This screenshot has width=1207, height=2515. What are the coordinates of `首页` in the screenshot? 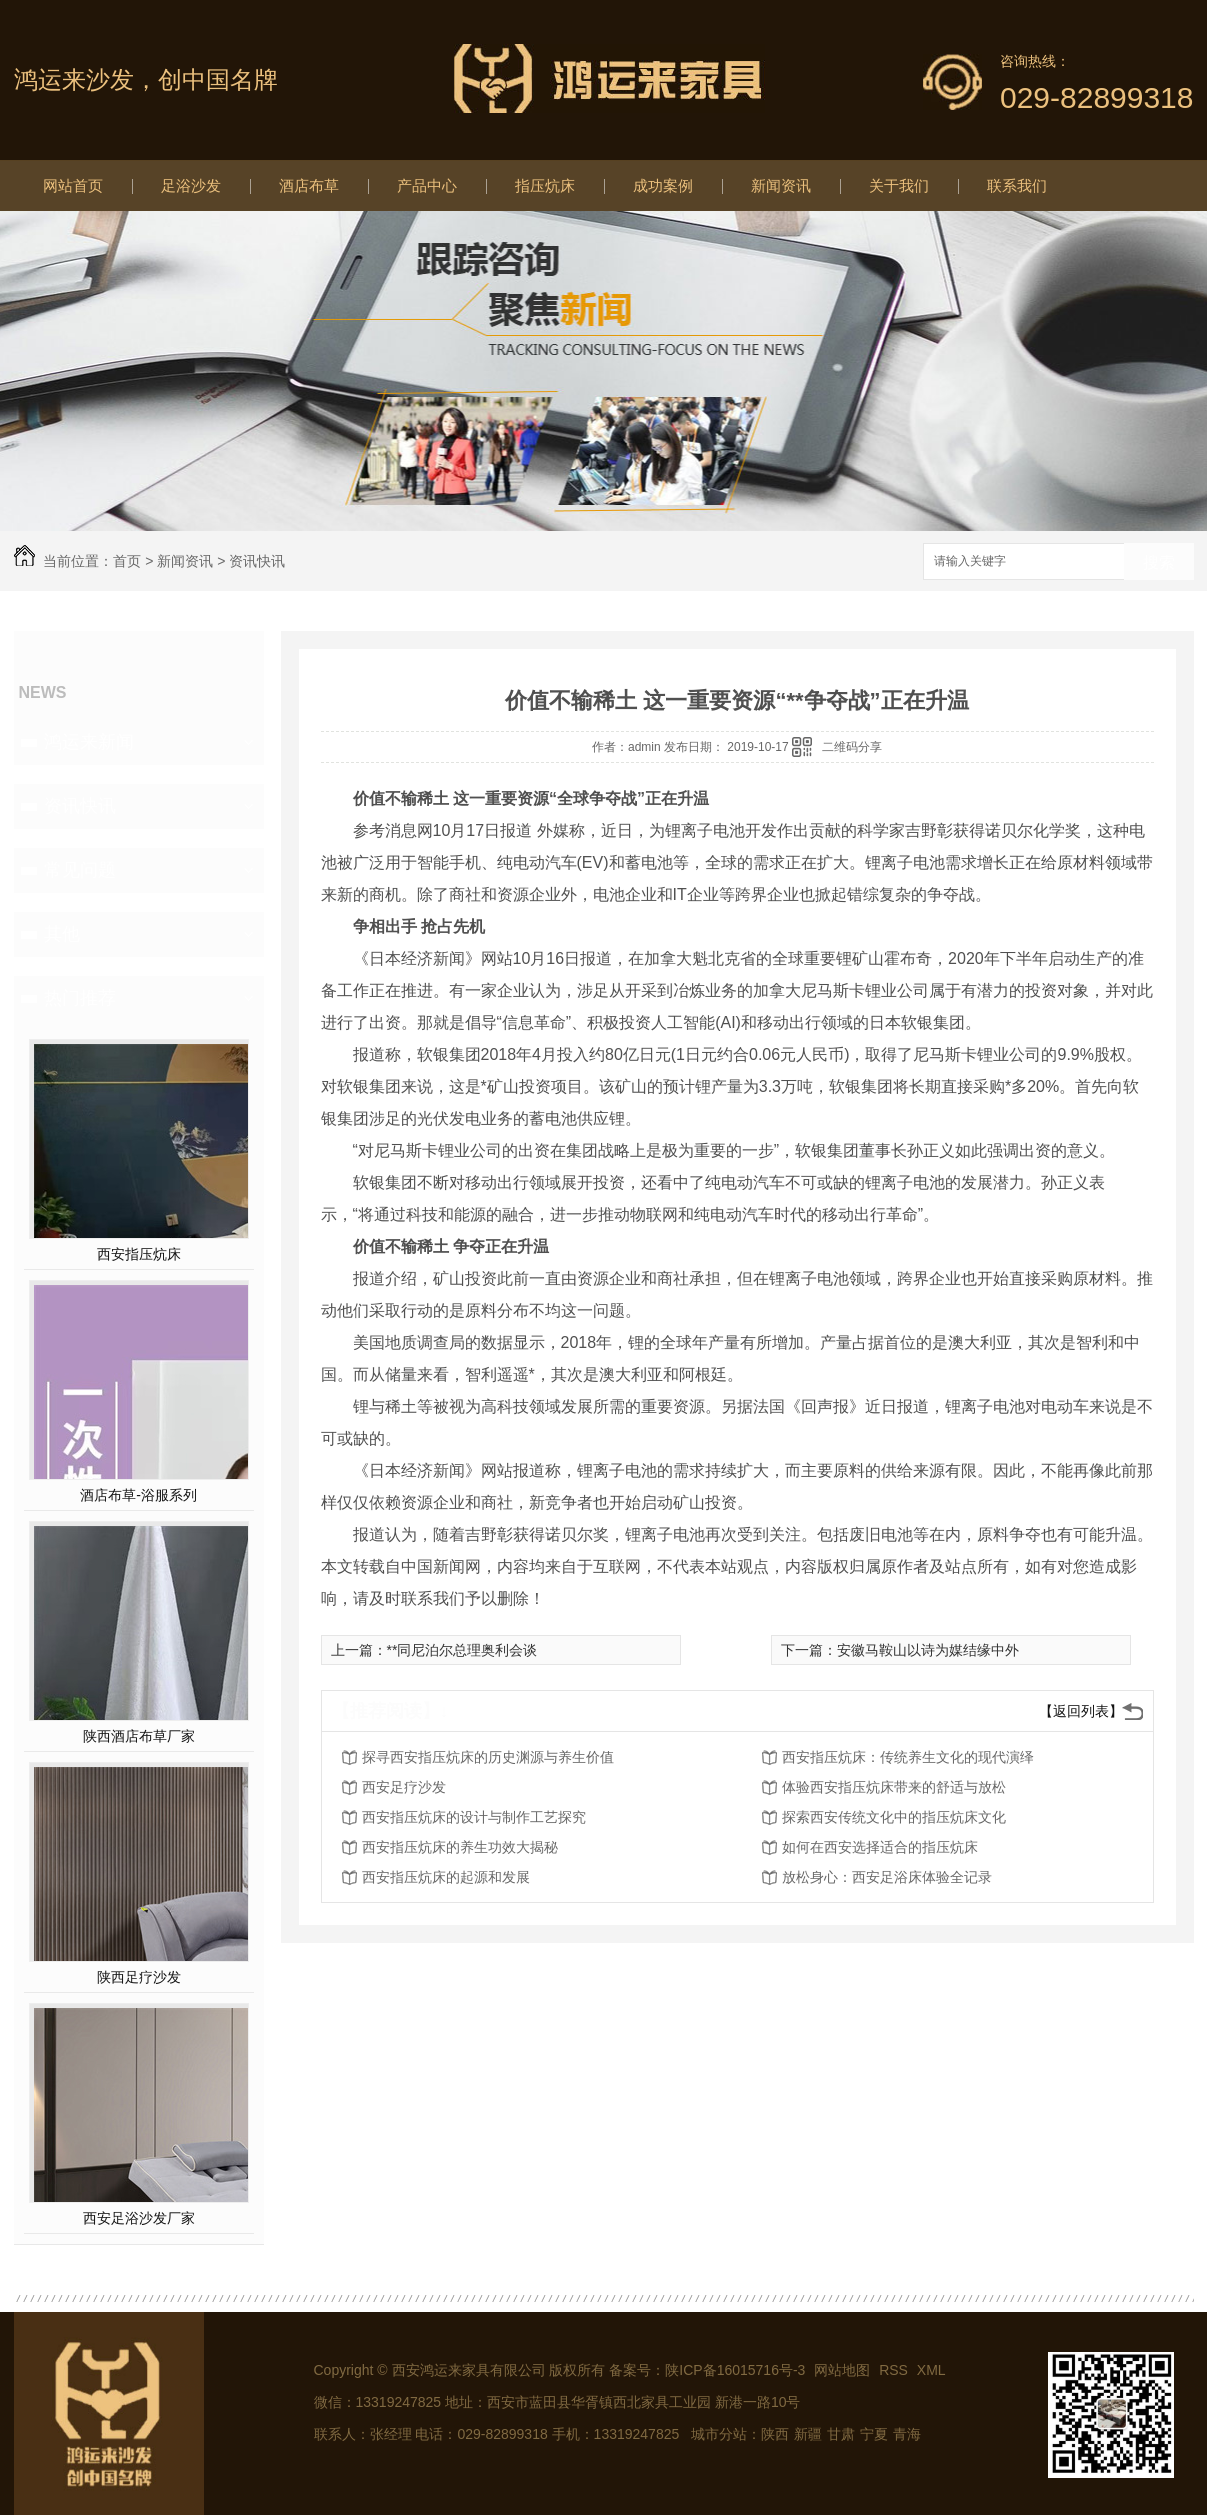 It's located at (127, 561).